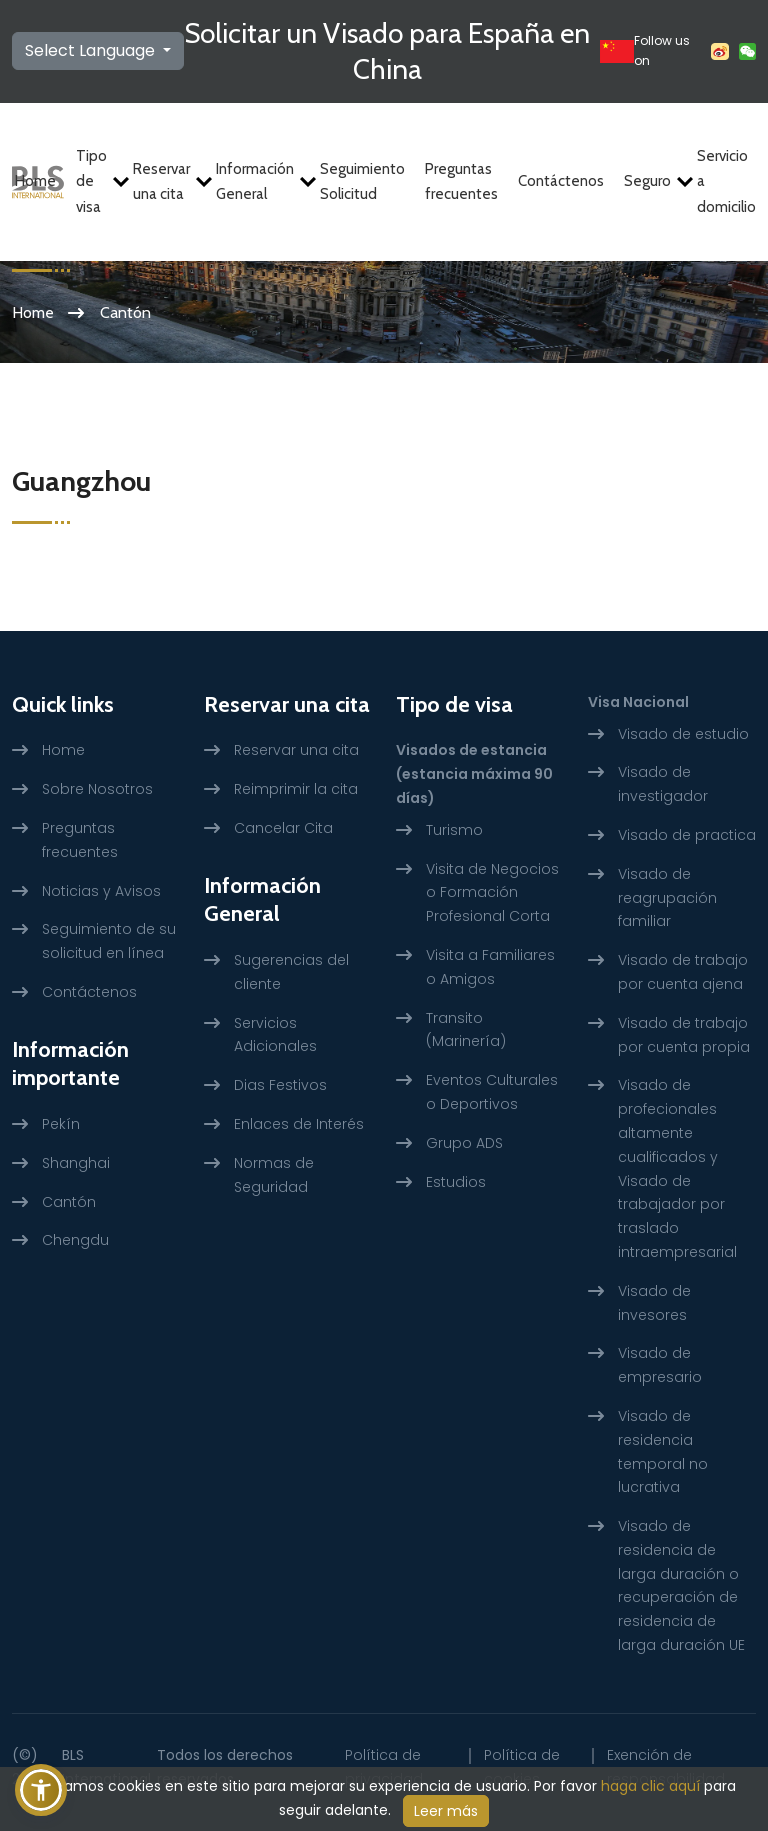  What do you see at coordinates (454, 830) in the screenshot?
I see `Turismo` at bounding box center [454, 830].